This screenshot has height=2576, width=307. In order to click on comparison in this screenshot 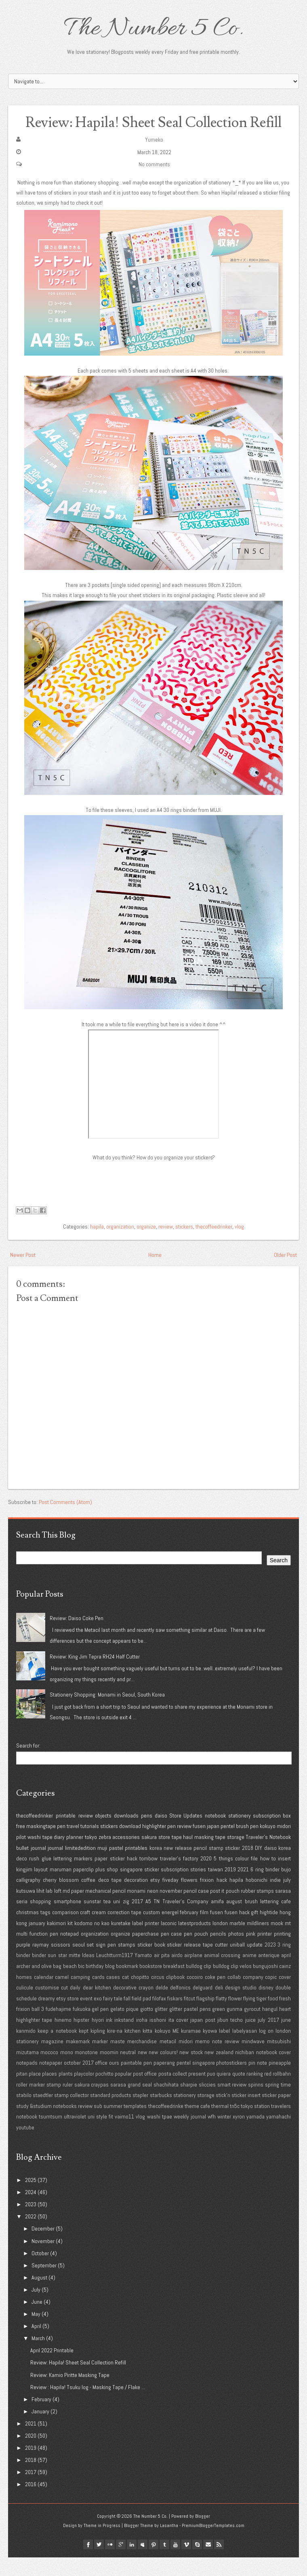, I will do `click(65, 1930)`.